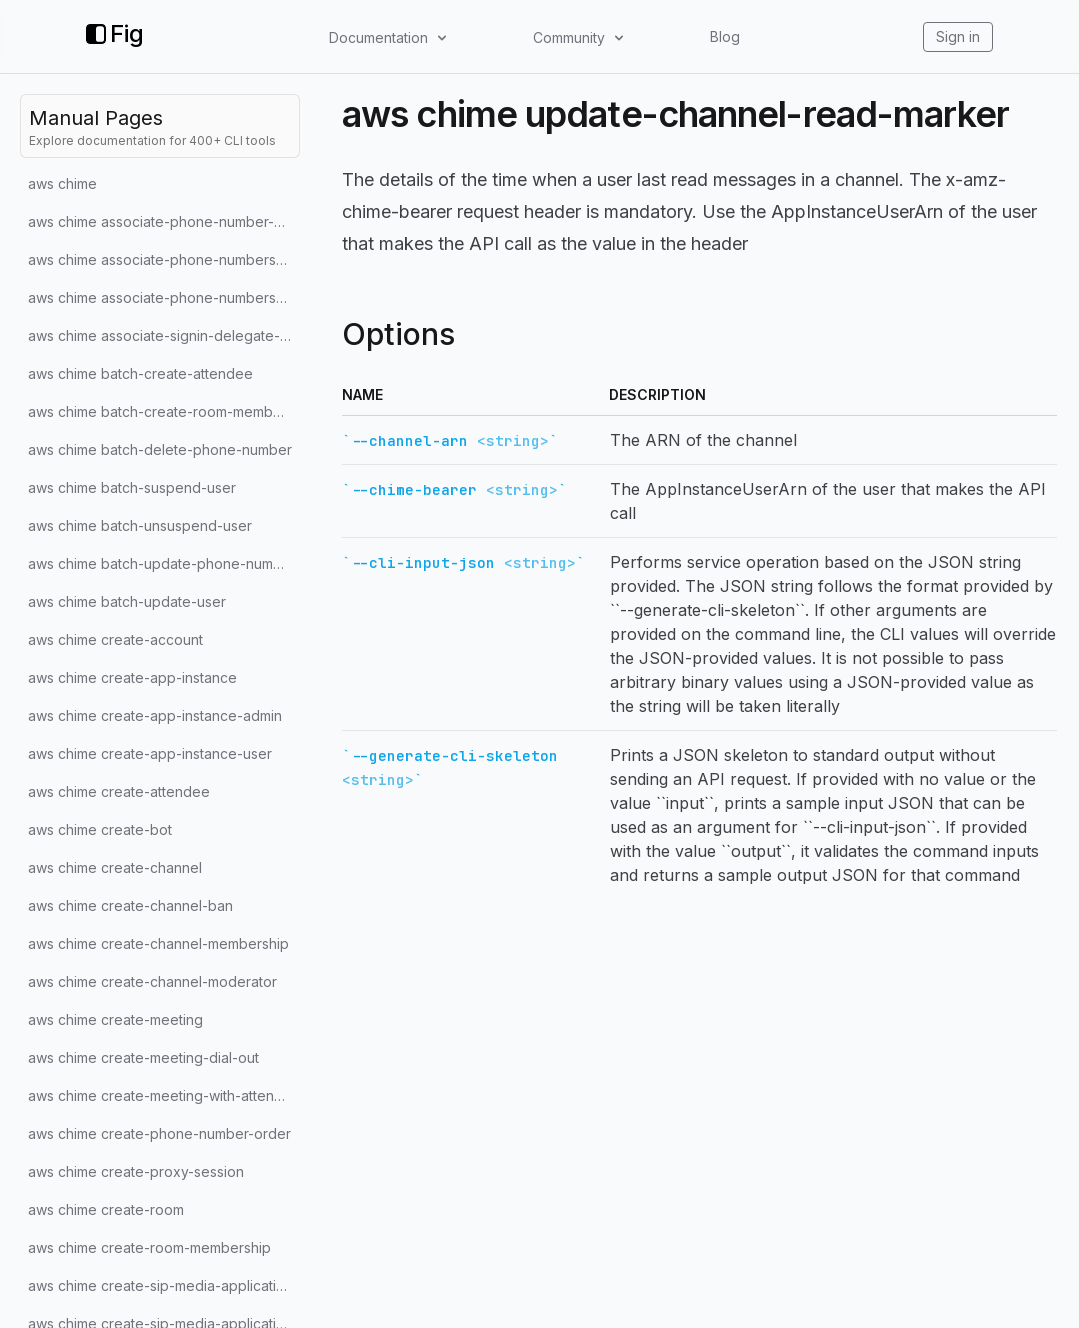  What do you see at coordinates (158, 943) in the screenshot?
I see `aws chime create-channel-membership` at bounding box center [158, 943].